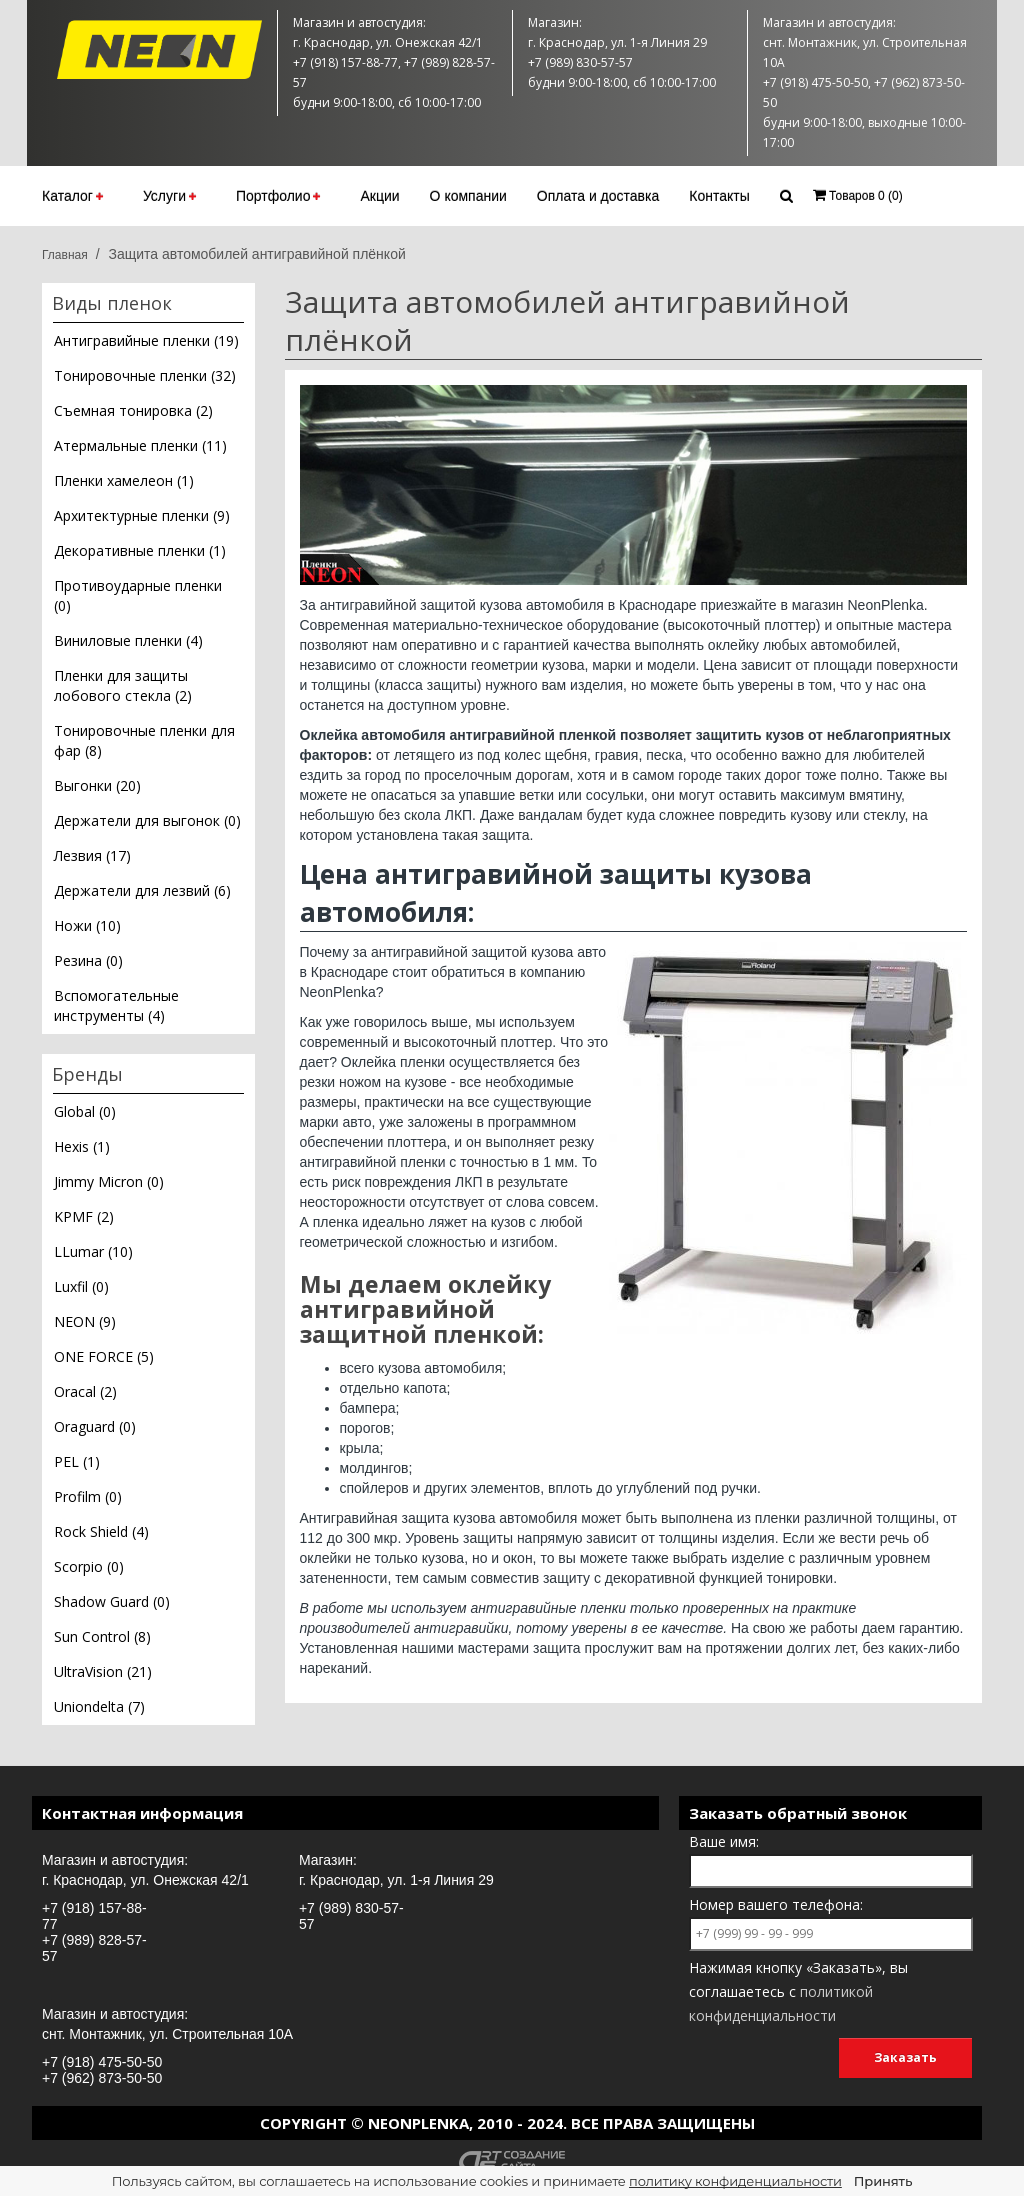 The height and width of the screenshot is (2196, 1024). What do you see at coordinates (278, 196) in the screenshot?
I see `Портфолио` at bounding box center [278, 196].